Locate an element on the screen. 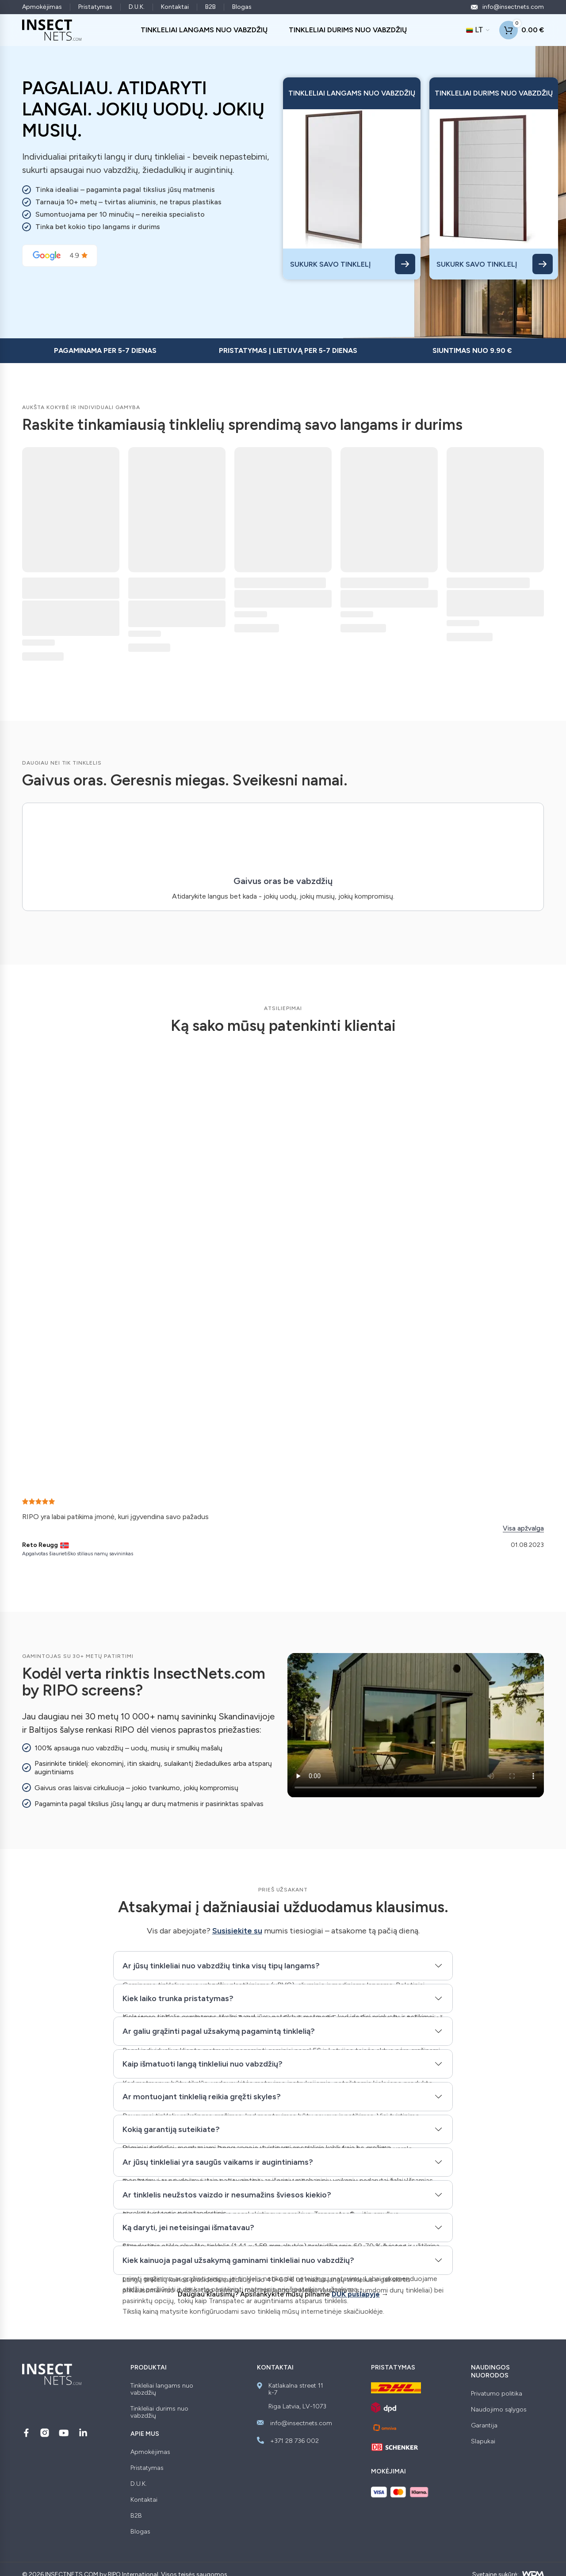 Image resolution: width=566 pixels, height=2576 pixels. B2B is located at coordinates (210, 7).